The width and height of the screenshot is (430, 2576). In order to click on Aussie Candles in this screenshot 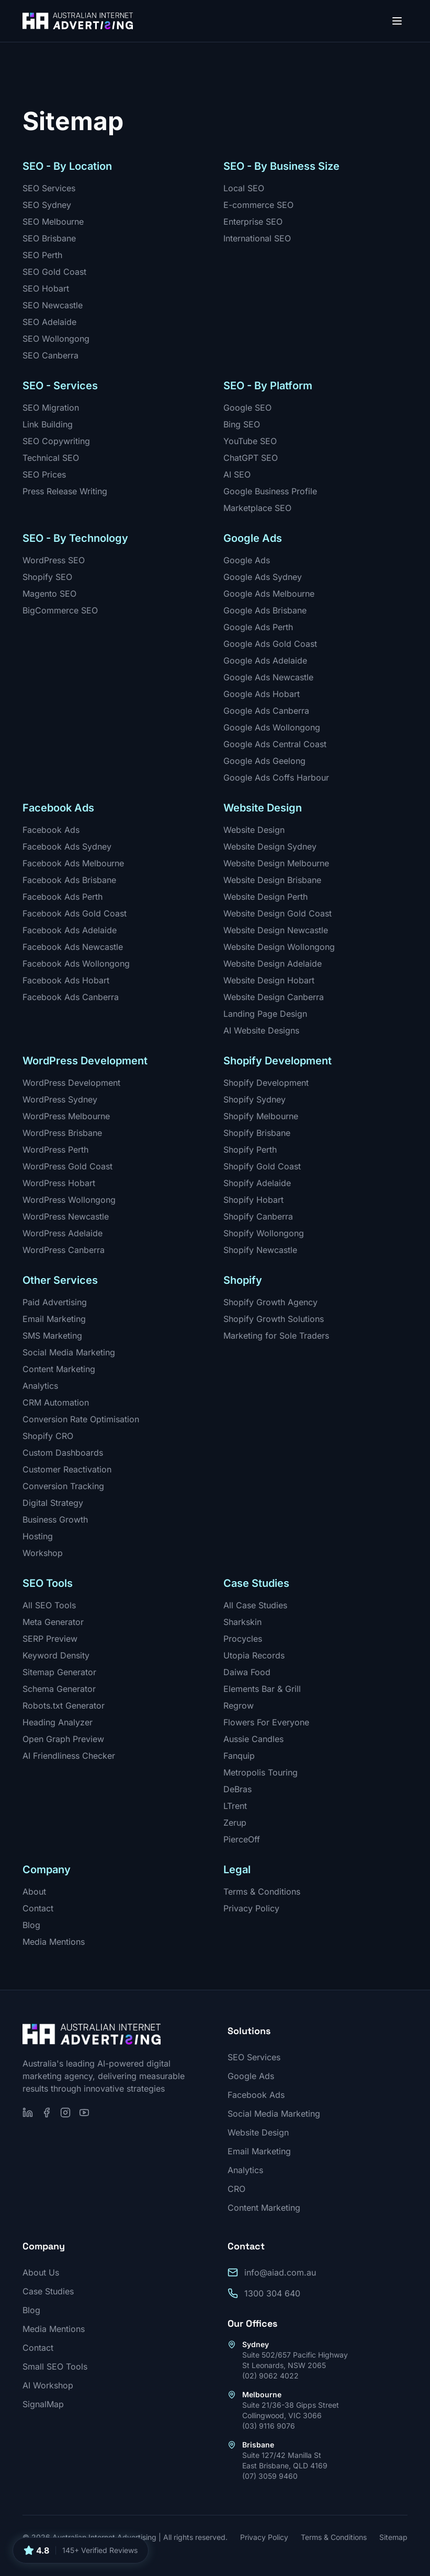, I will do `click(253, 1739)`.